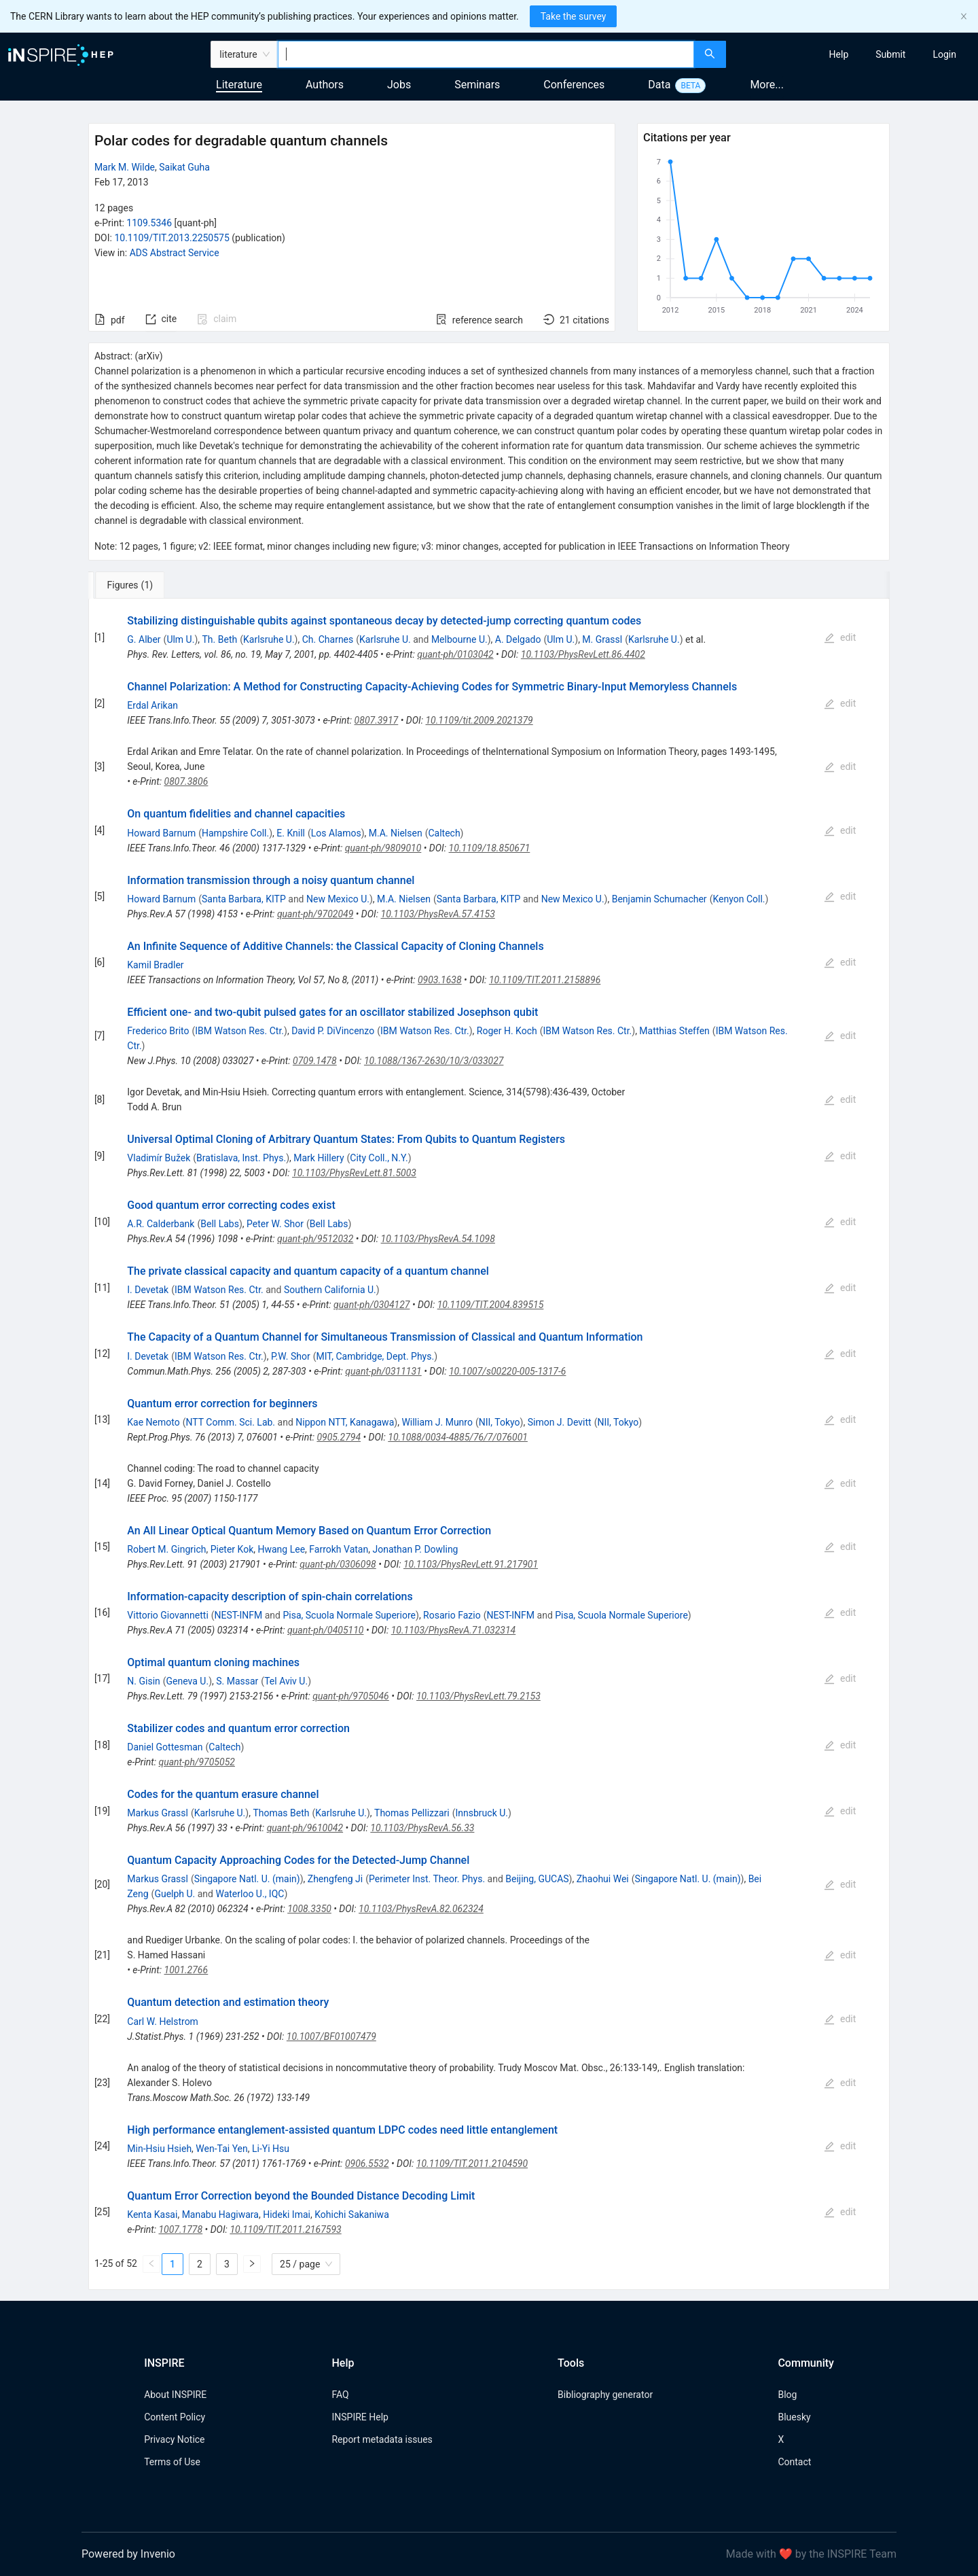 The height and width of the screenshot is (2576, 978). I want to click on 10.1103/PhysRevA.71.032314, so click(453, 1630).